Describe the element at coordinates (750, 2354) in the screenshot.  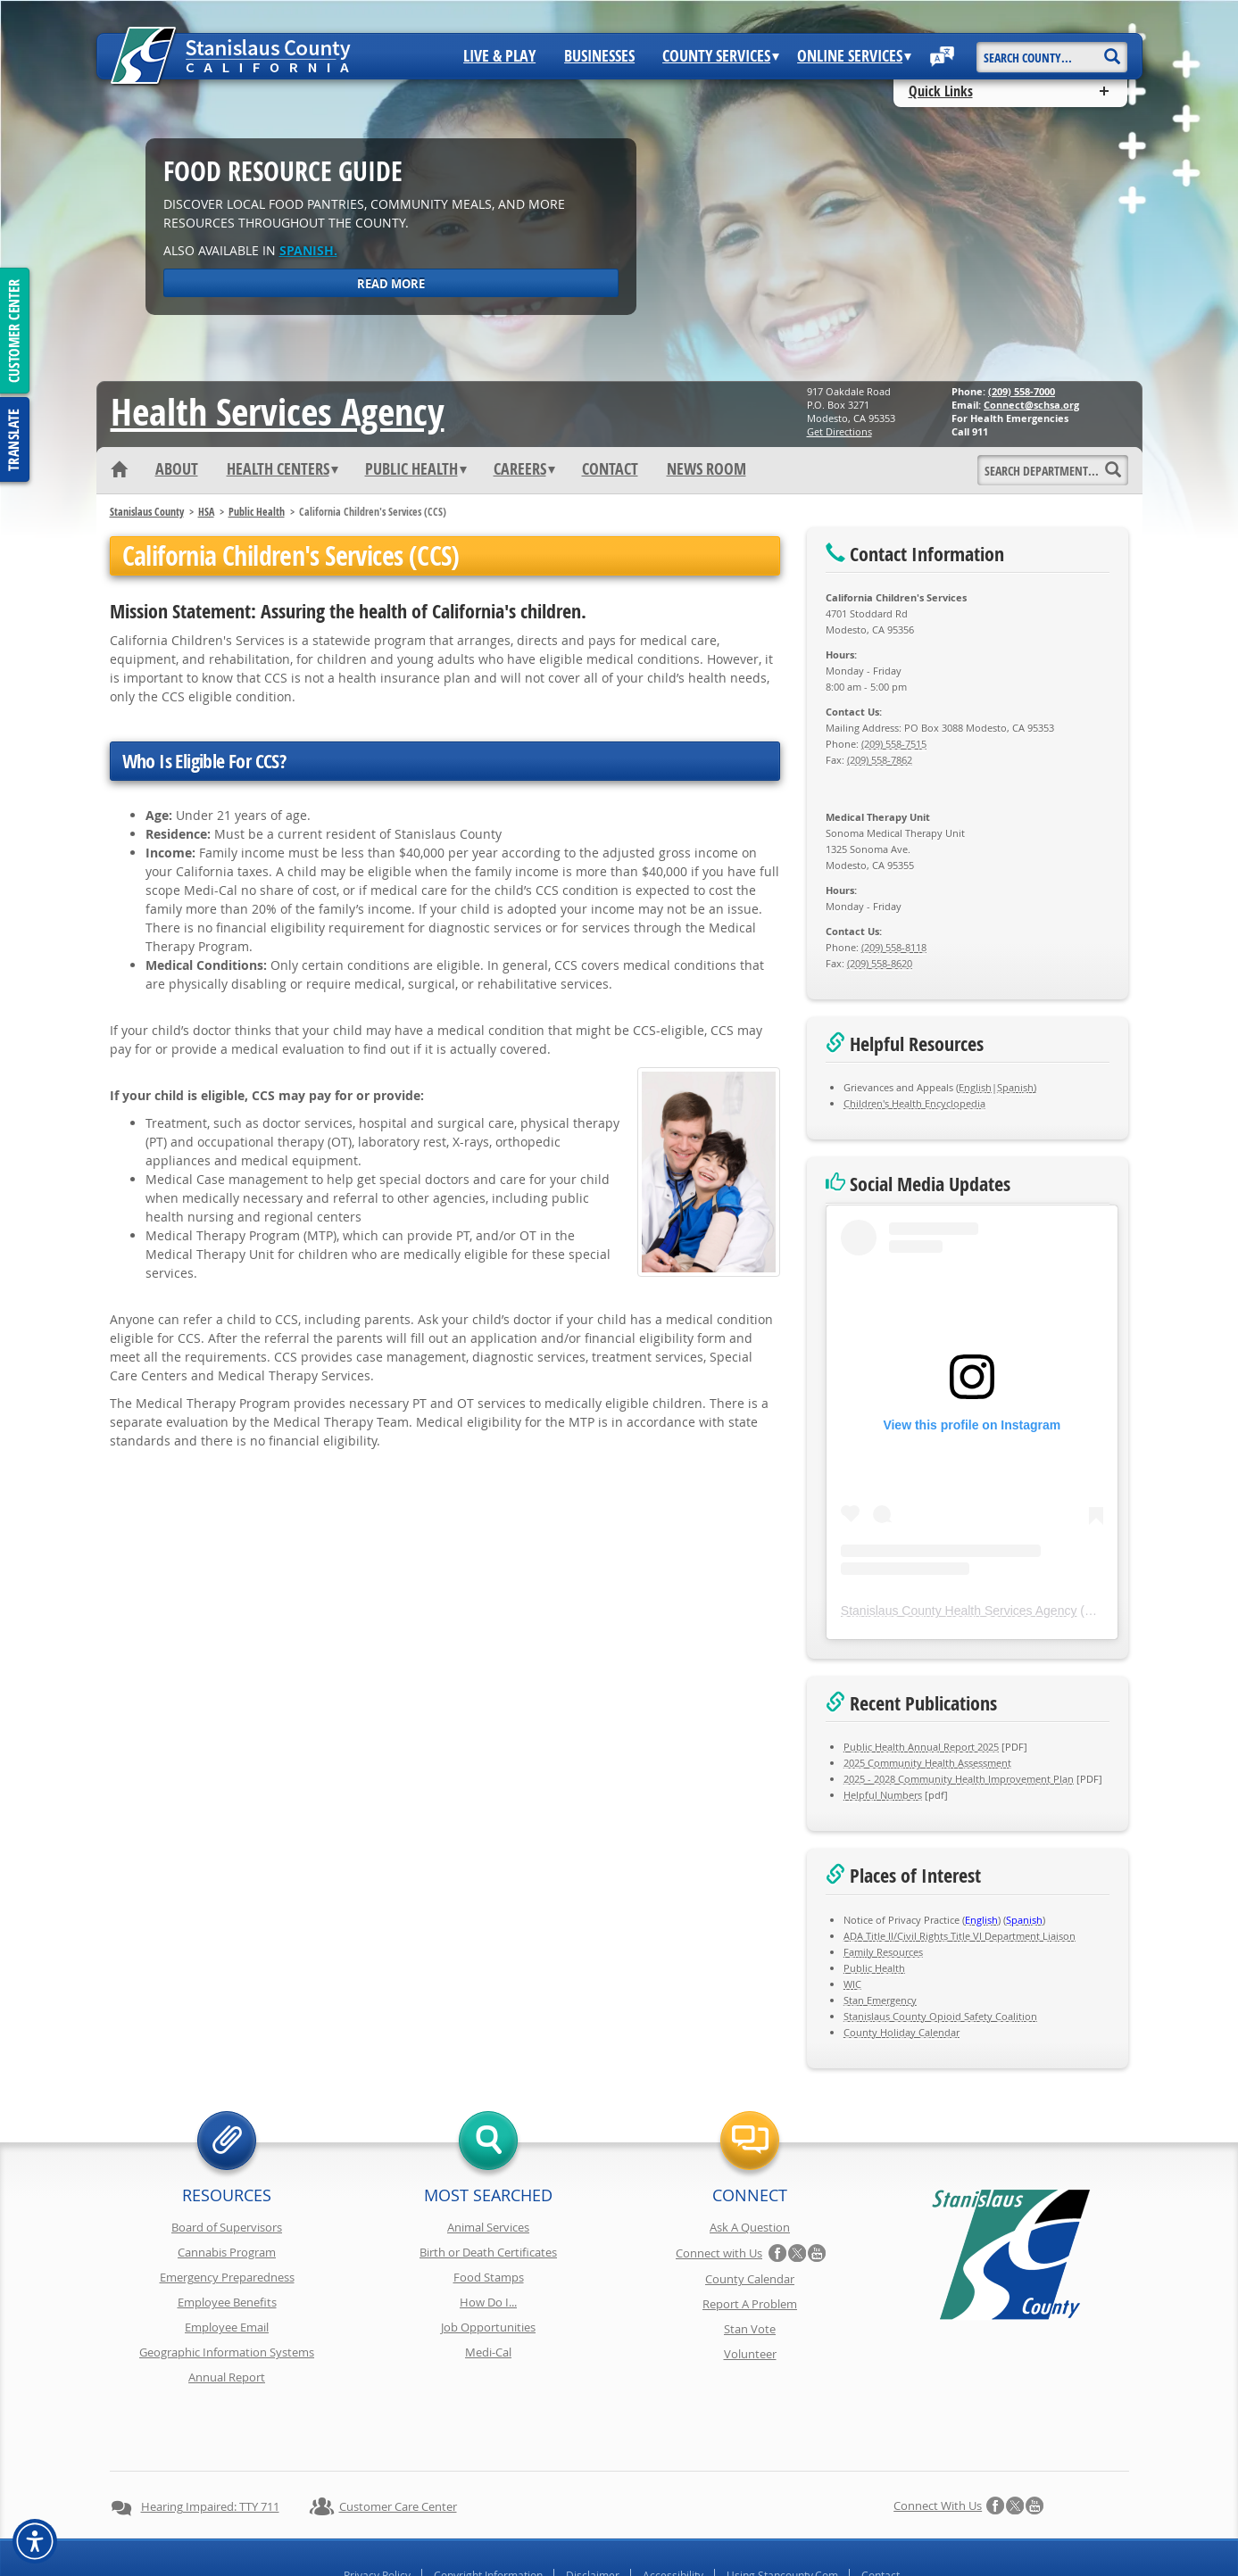
I see `Volunteer` at that location.